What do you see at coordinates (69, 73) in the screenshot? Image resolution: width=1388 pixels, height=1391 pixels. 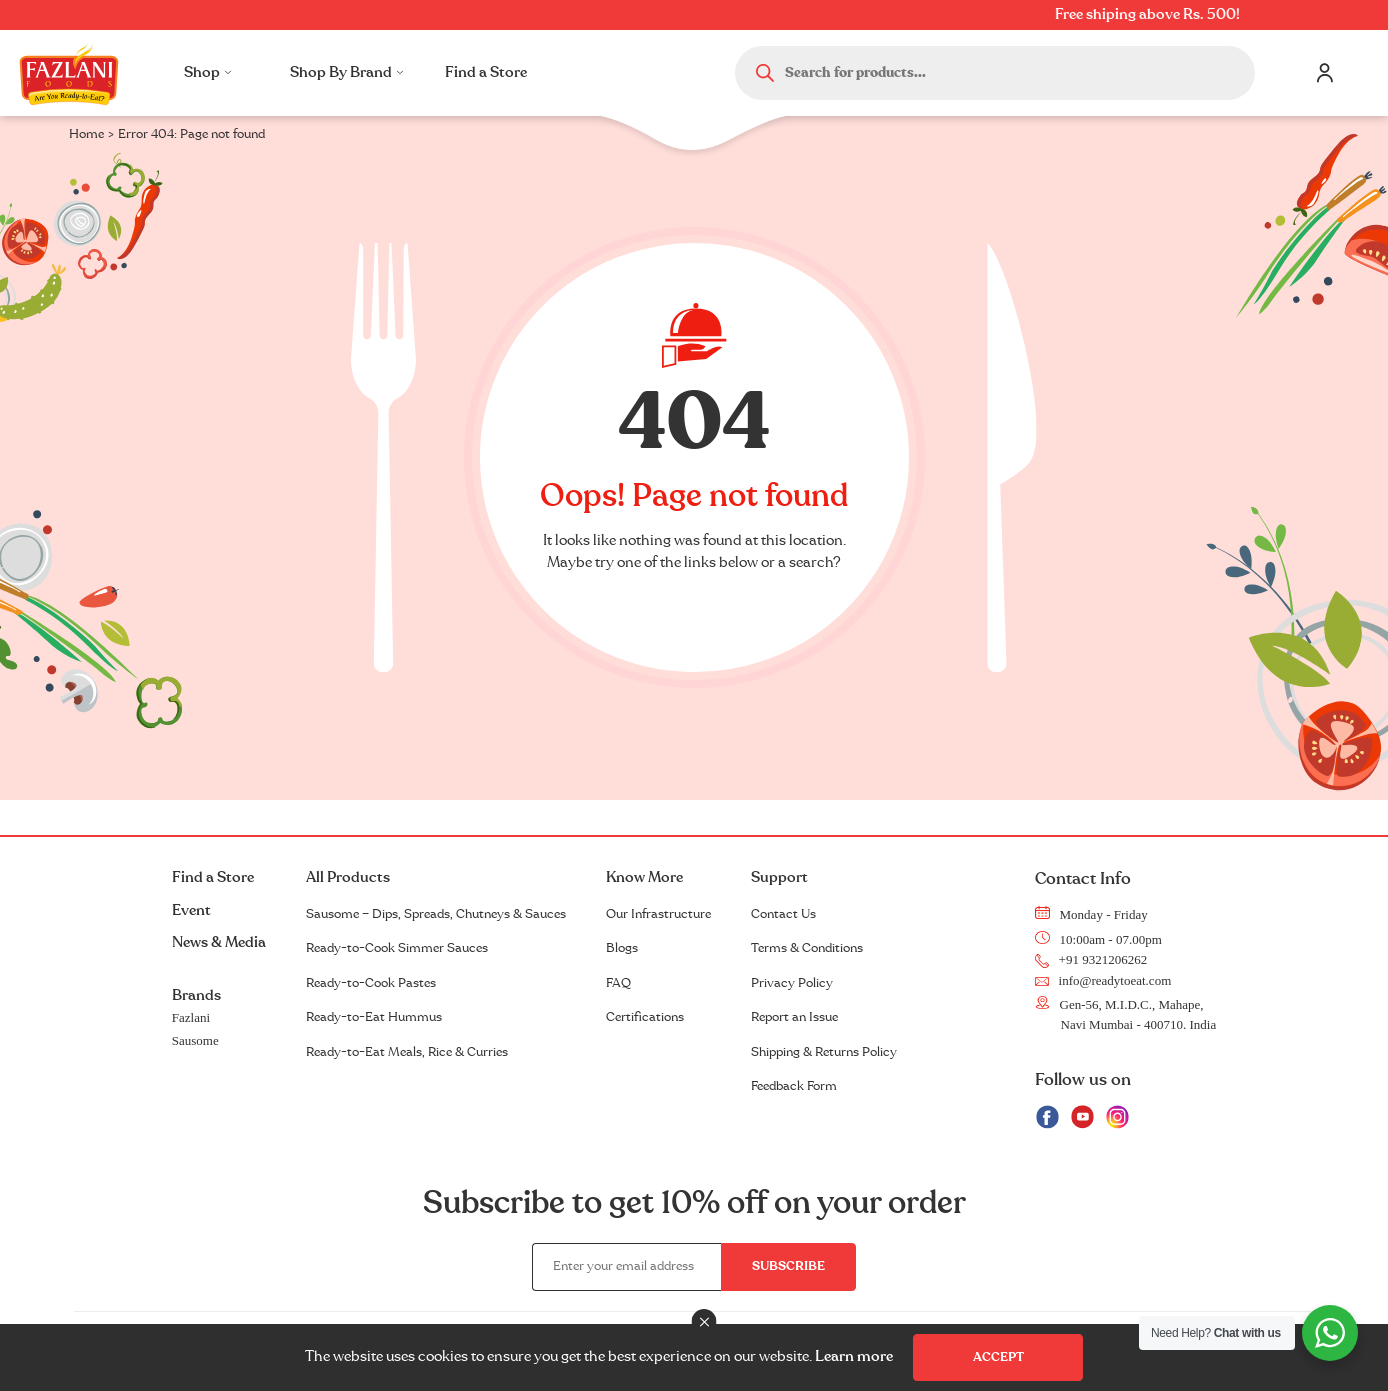 I see `Logo` at bounding box center [69, 73].